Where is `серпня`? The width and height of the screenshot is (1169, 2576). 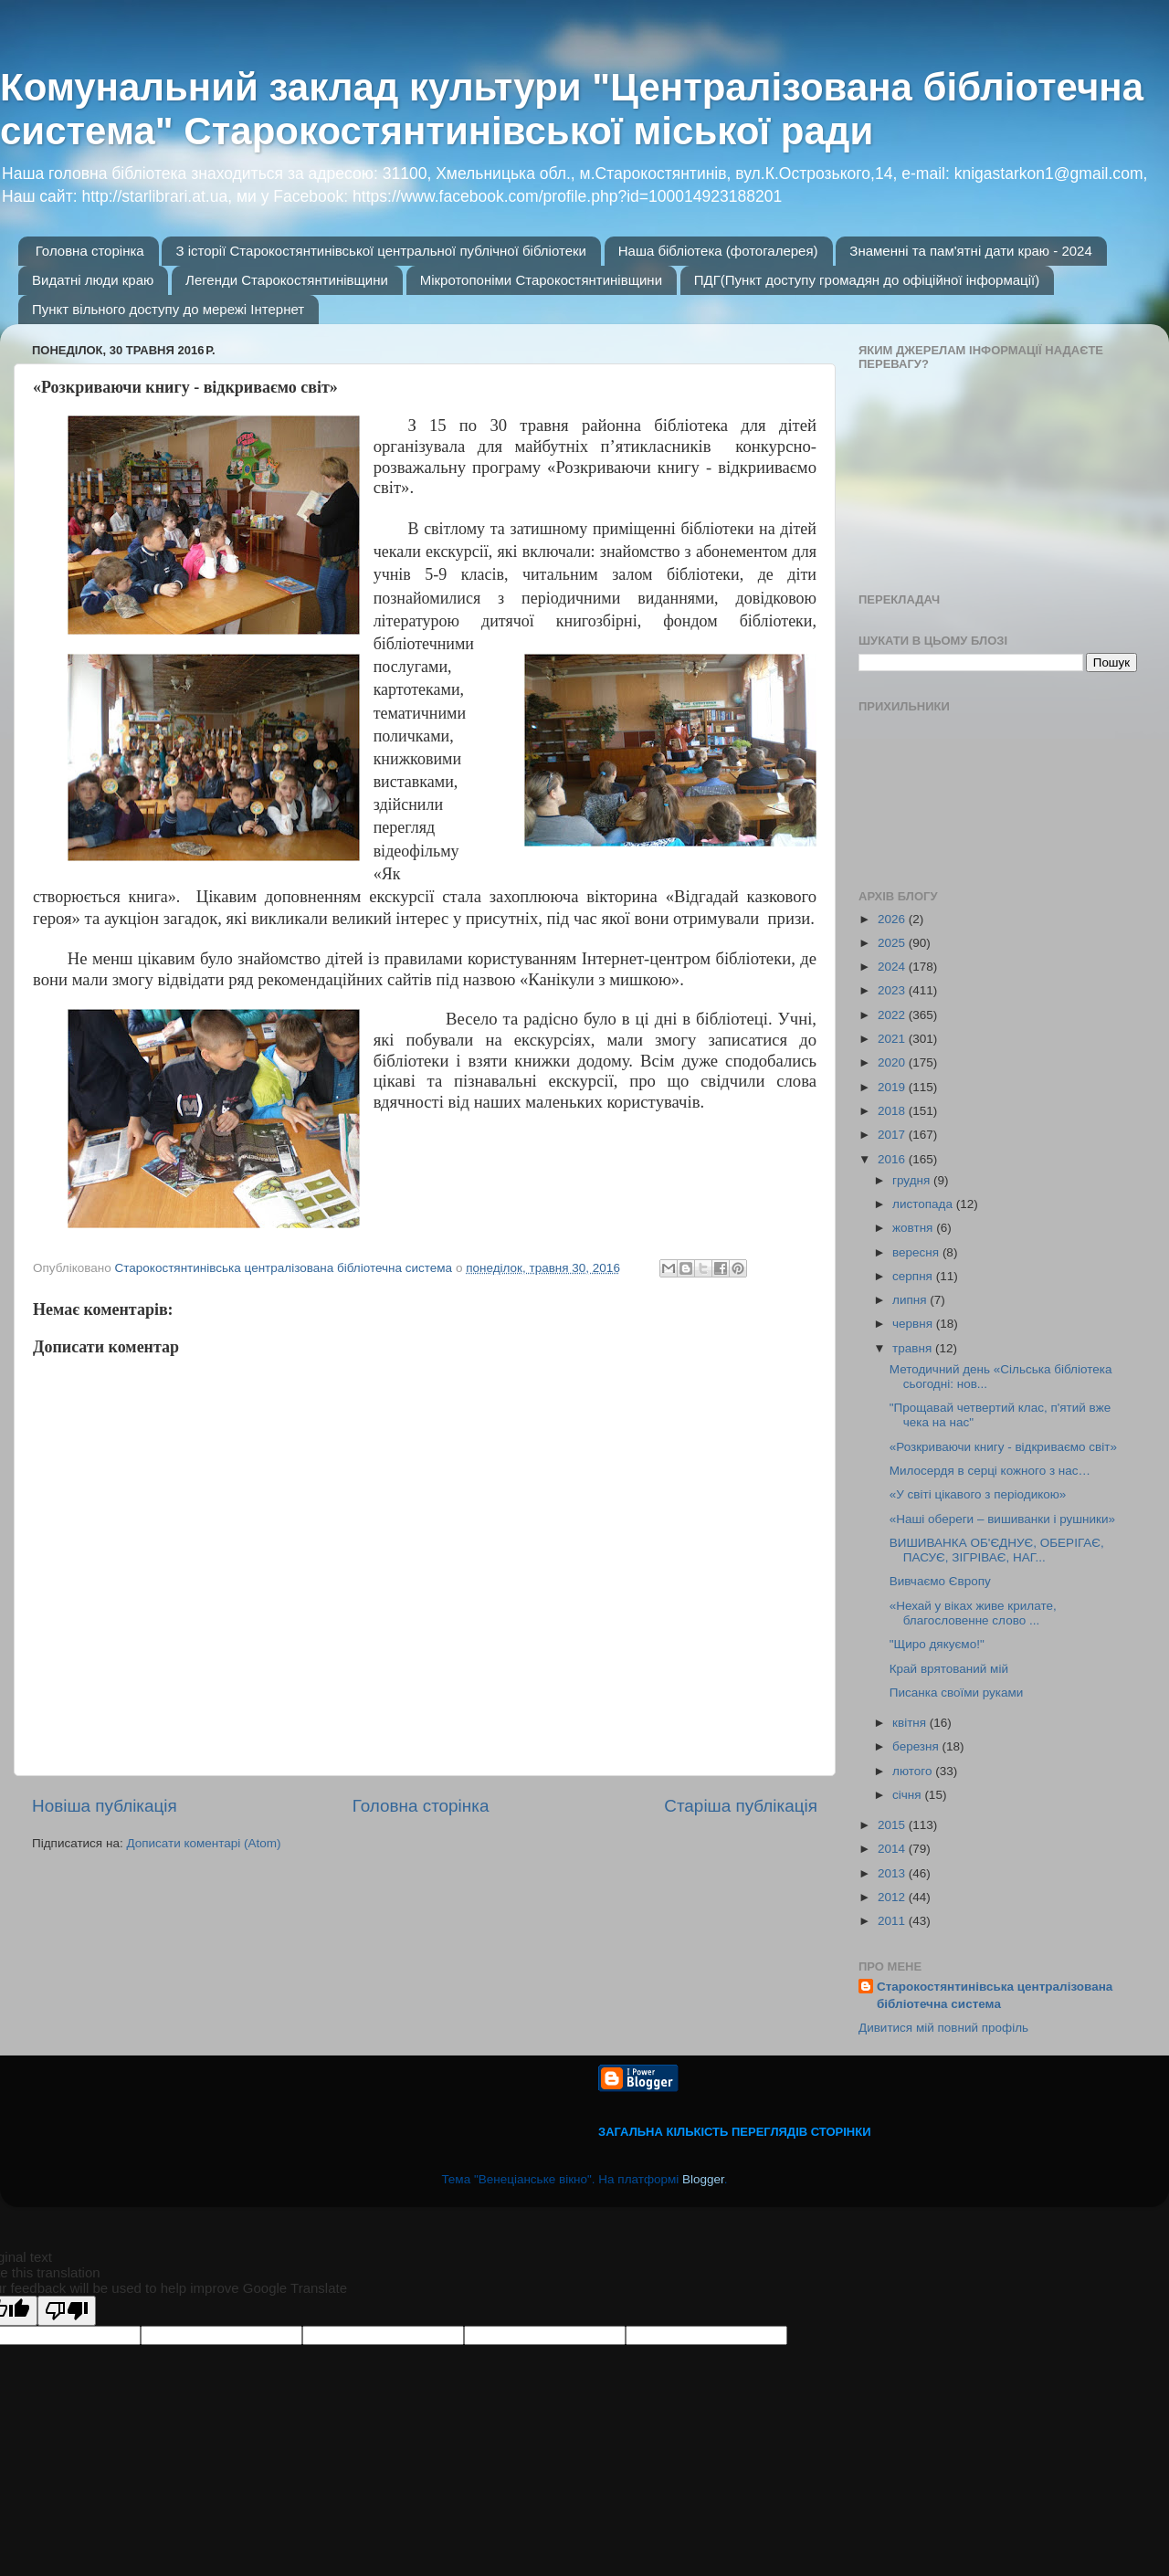 серпня is located at coordinates (914, 1276).